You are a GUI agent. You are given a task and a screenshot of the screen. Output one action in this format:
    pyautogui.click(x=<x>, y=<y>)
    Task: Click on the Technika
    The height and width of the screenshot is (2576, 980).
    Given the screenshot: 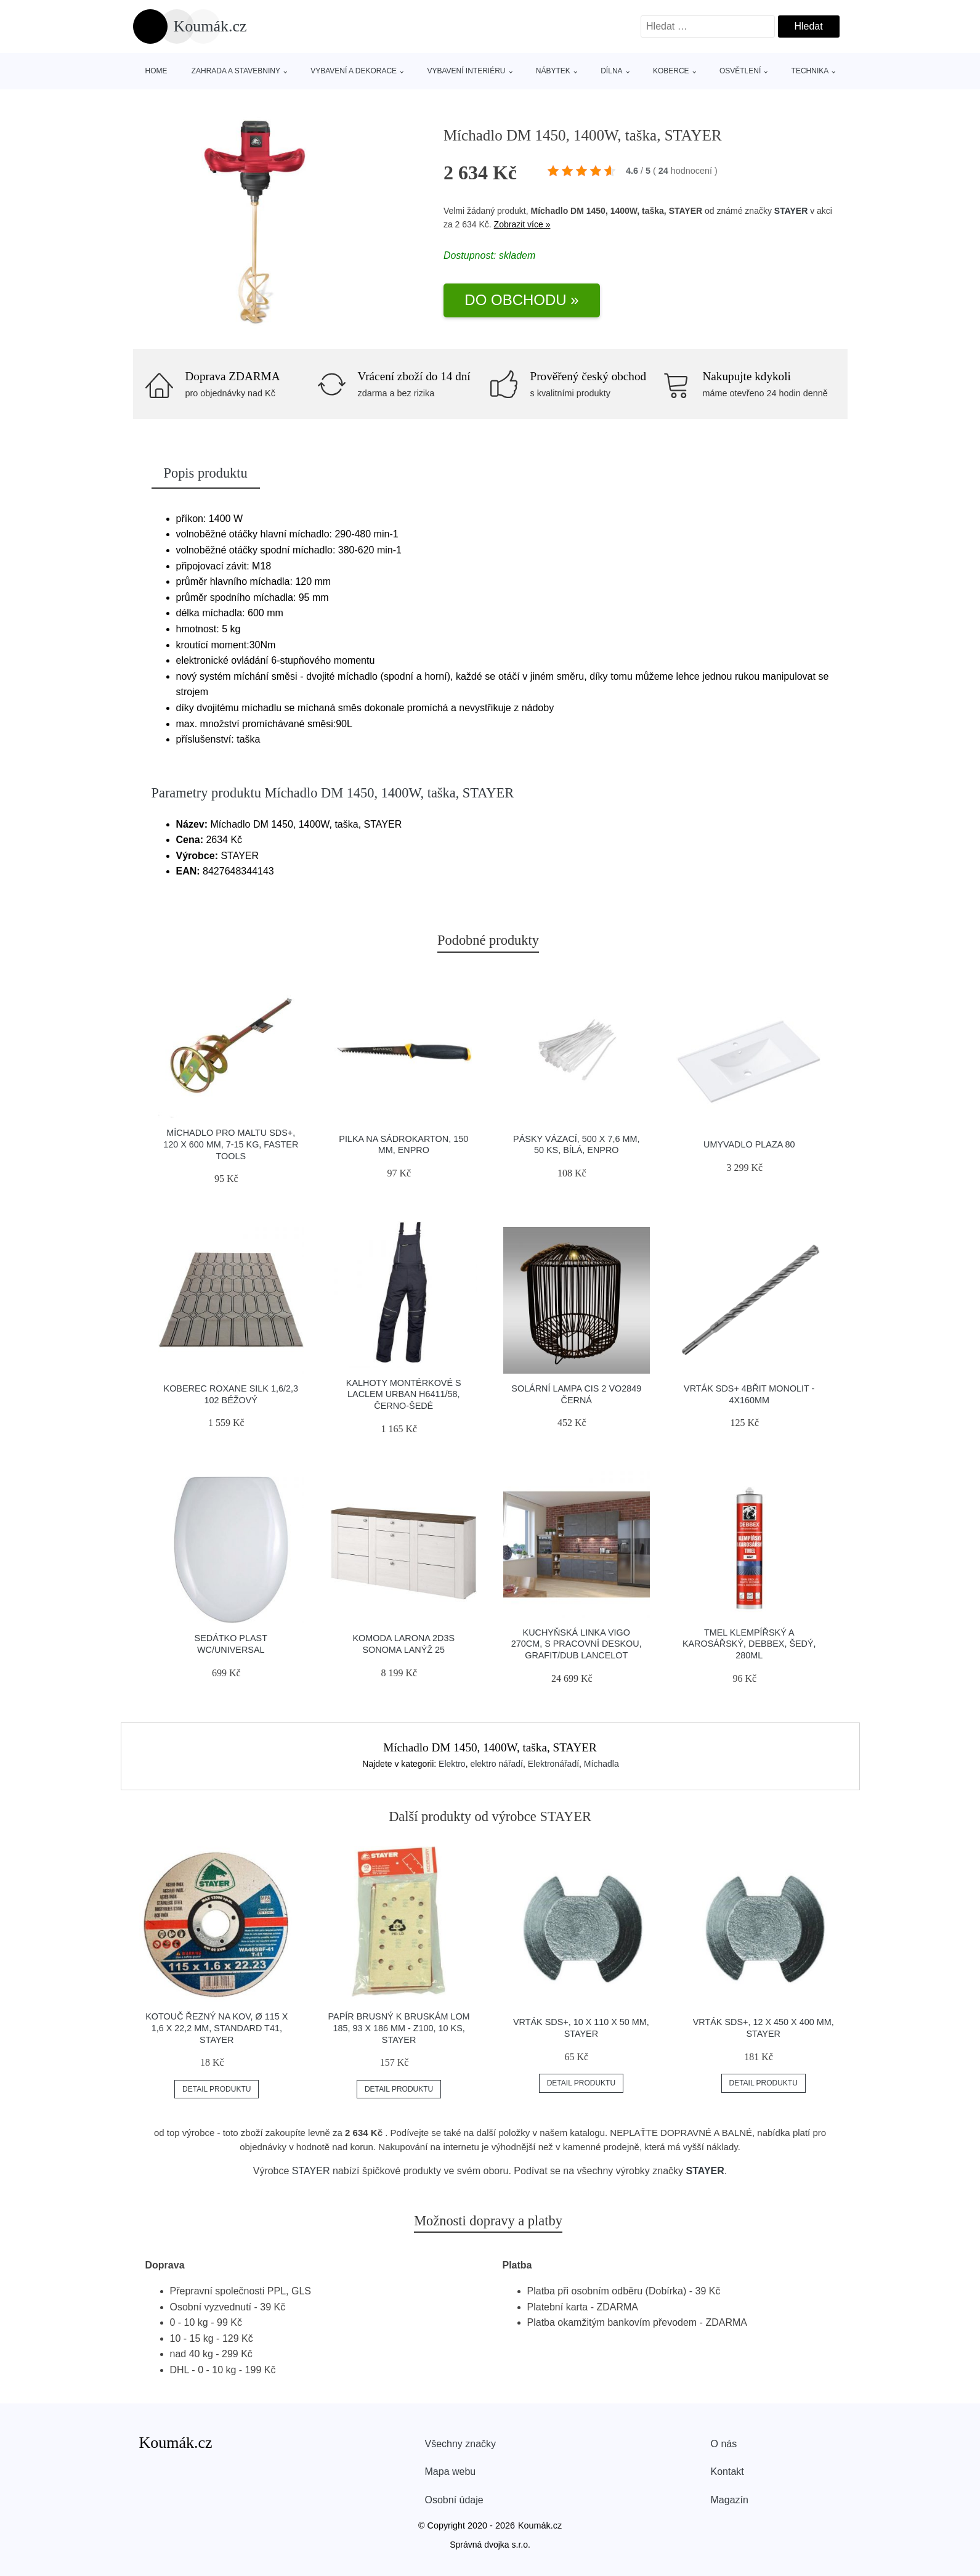 What is the action you would take?
    pyautogui.click(x=810, y=71)
    